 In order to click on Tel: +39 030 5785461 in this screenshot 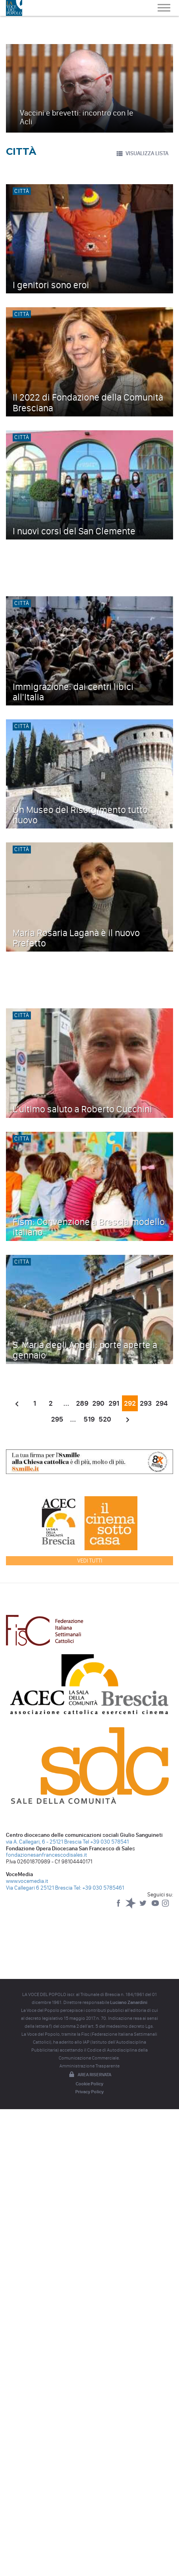, I will do `click(99, 1887)`.